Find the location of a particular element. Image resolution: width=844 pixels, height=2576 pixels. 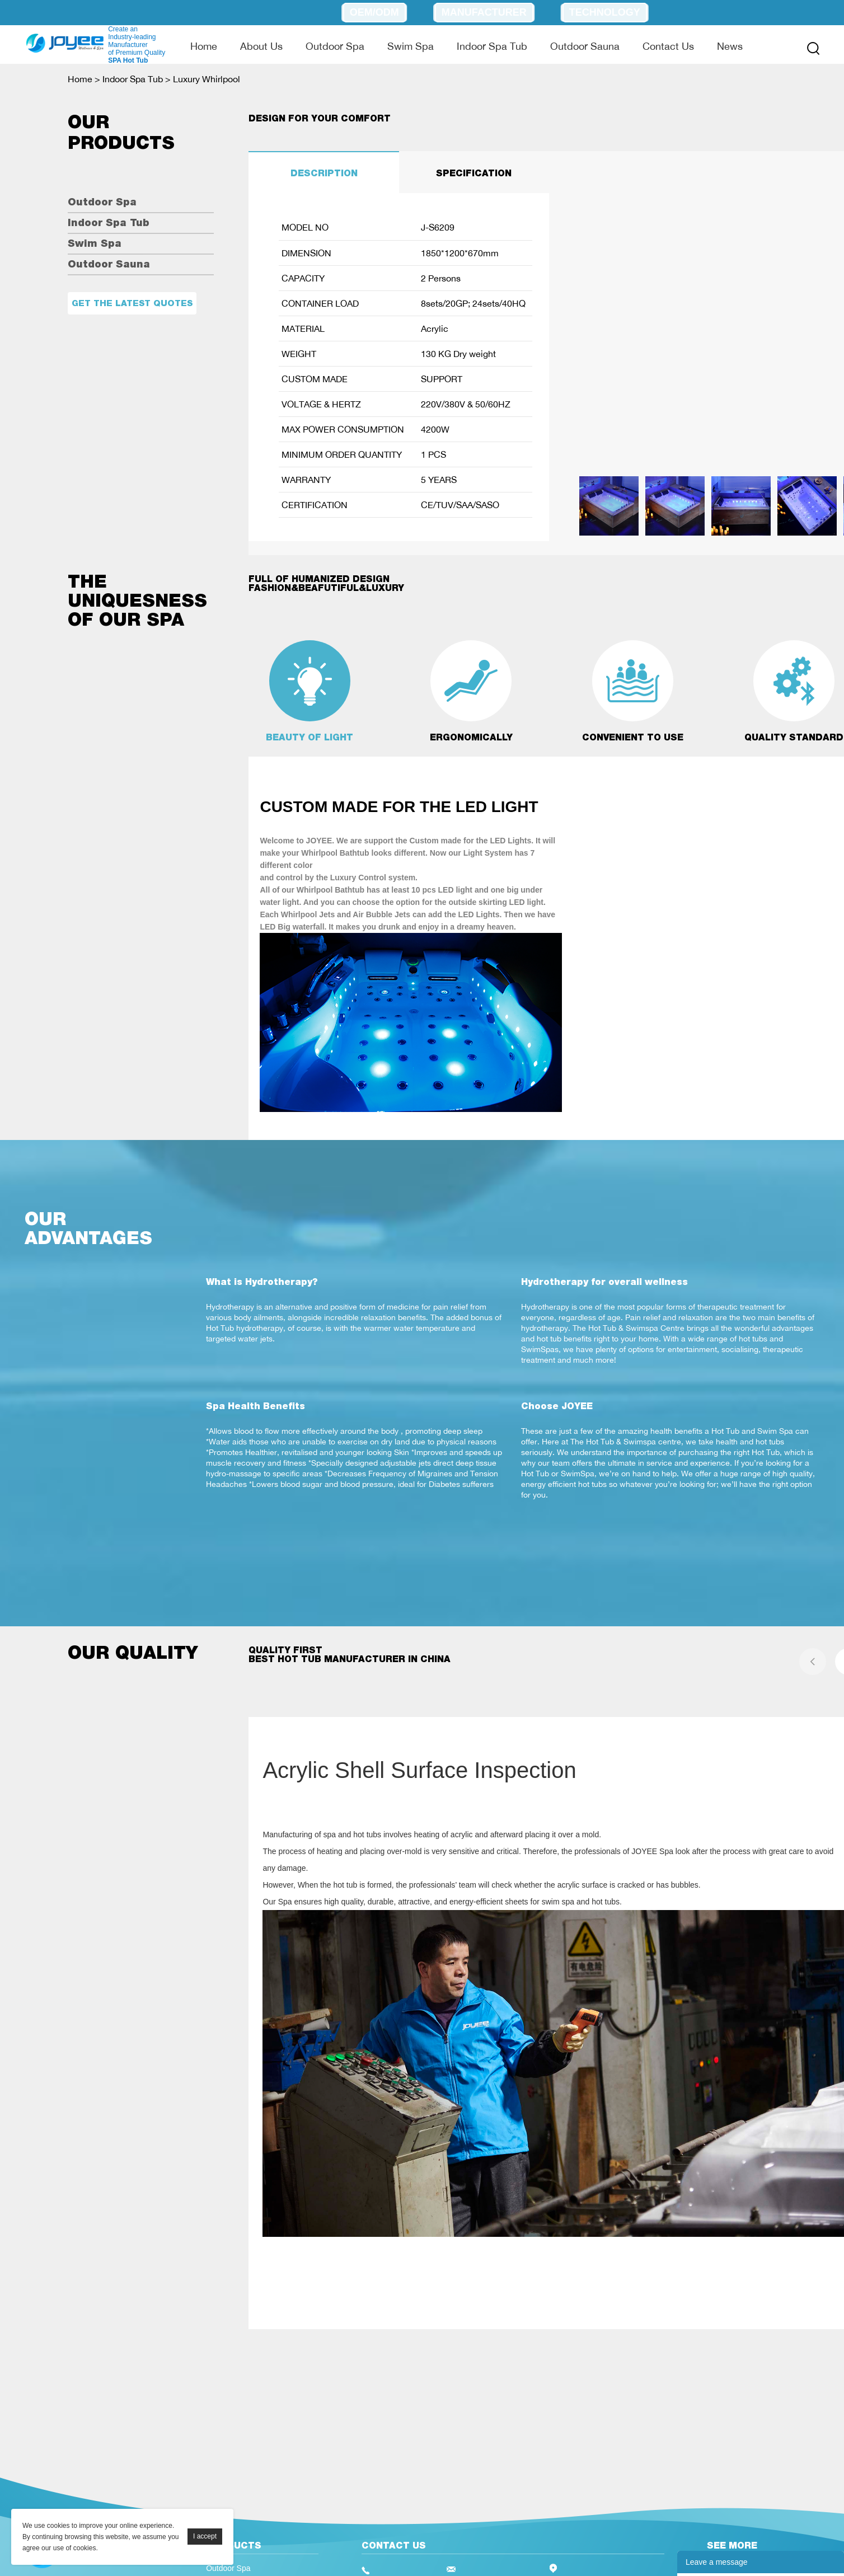

Contact Us is located at coordinates (668, 46).